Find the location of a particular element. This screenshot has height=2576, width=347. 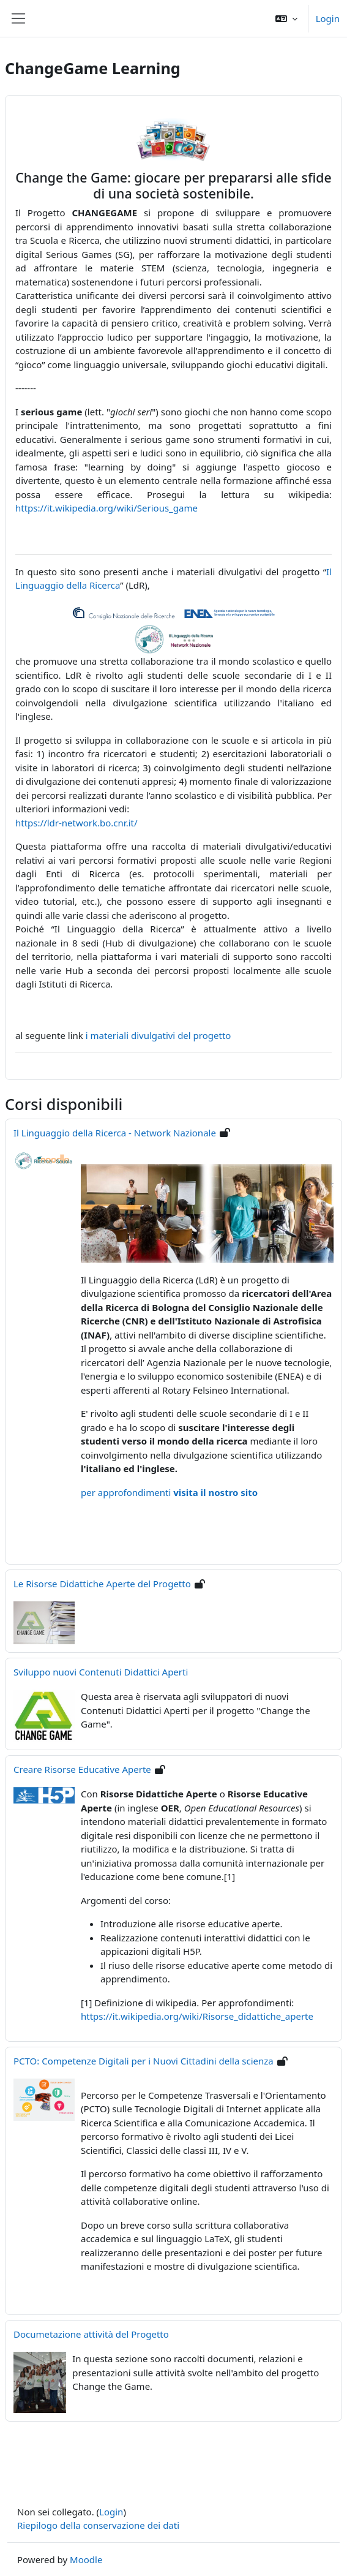

https://it.wikipedia.org/wiki/Risorse_didattiche_aperte is located at coordinates (197, 2016).